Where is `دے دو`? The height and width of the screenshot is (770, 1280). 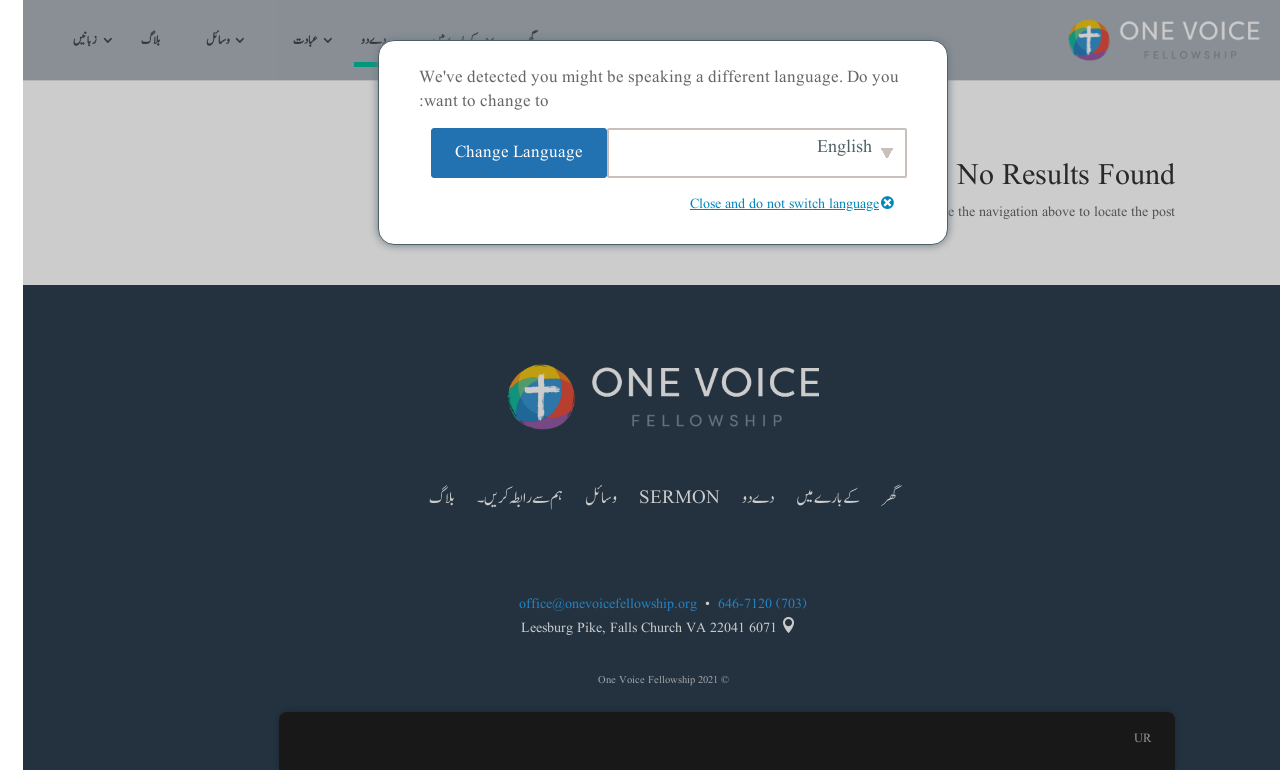 دے دو is located at coordinates (350, 41).